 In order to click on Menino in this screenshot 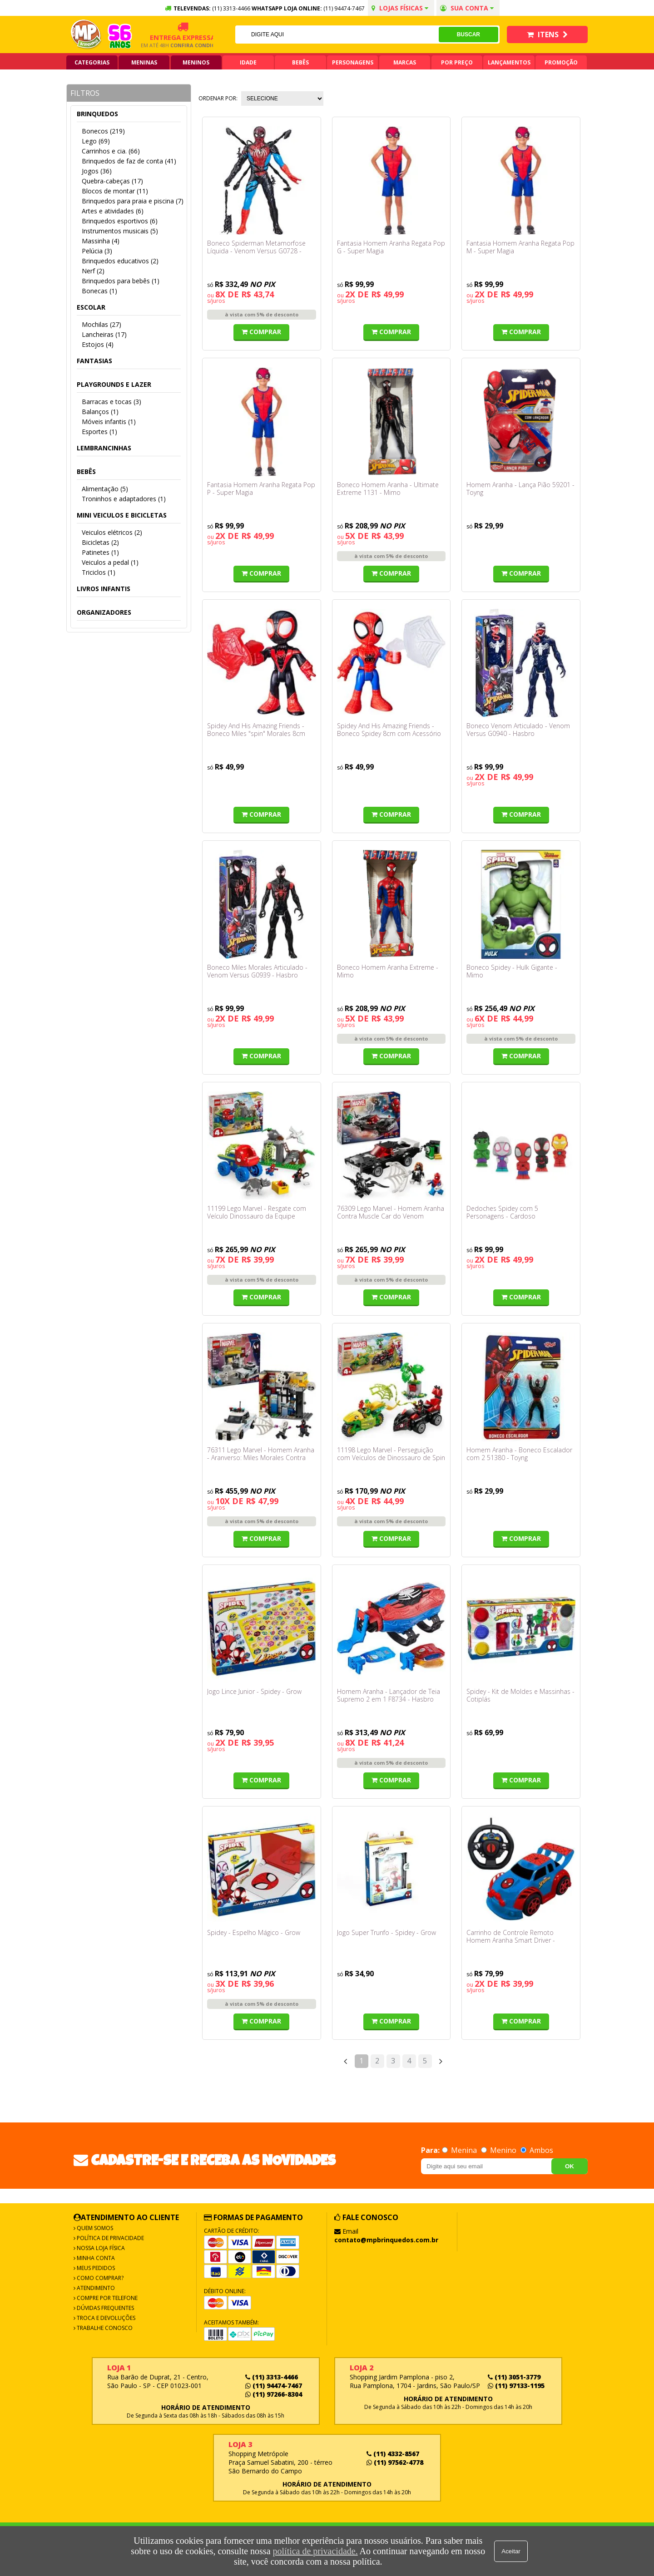, I will do `click(499, 2150)`.